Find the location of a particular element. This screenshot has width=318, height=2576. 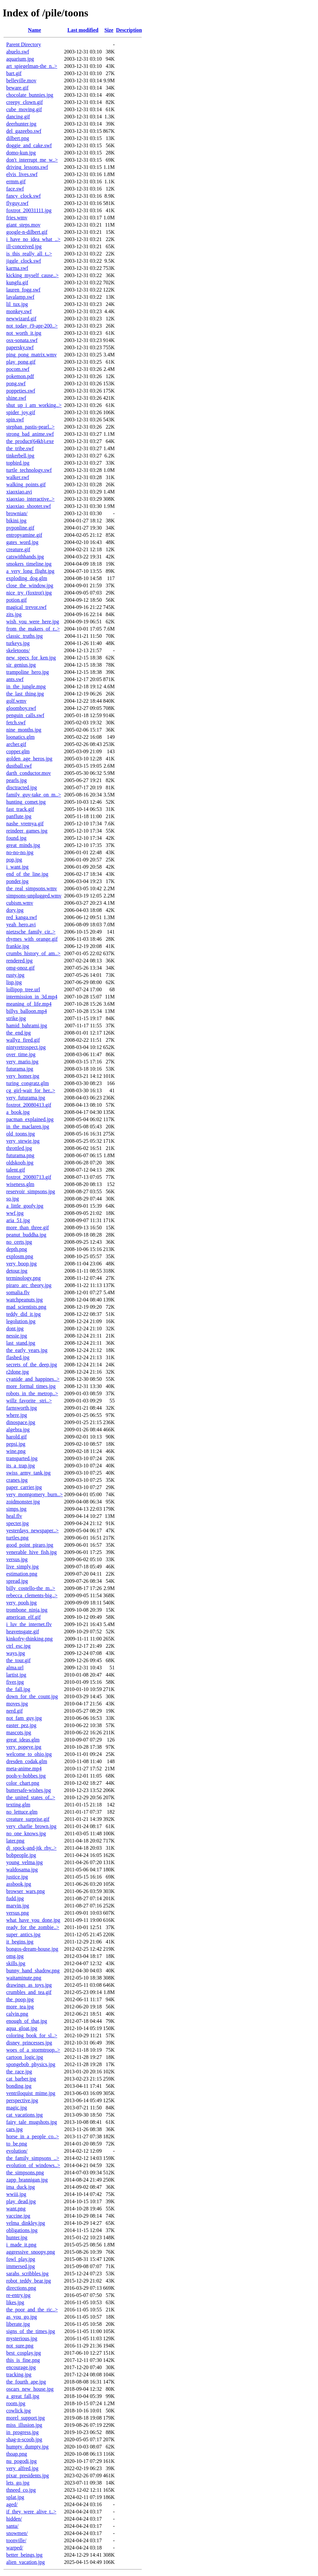

ctrl_esc.jpg is located at coordinates (18, 1646).